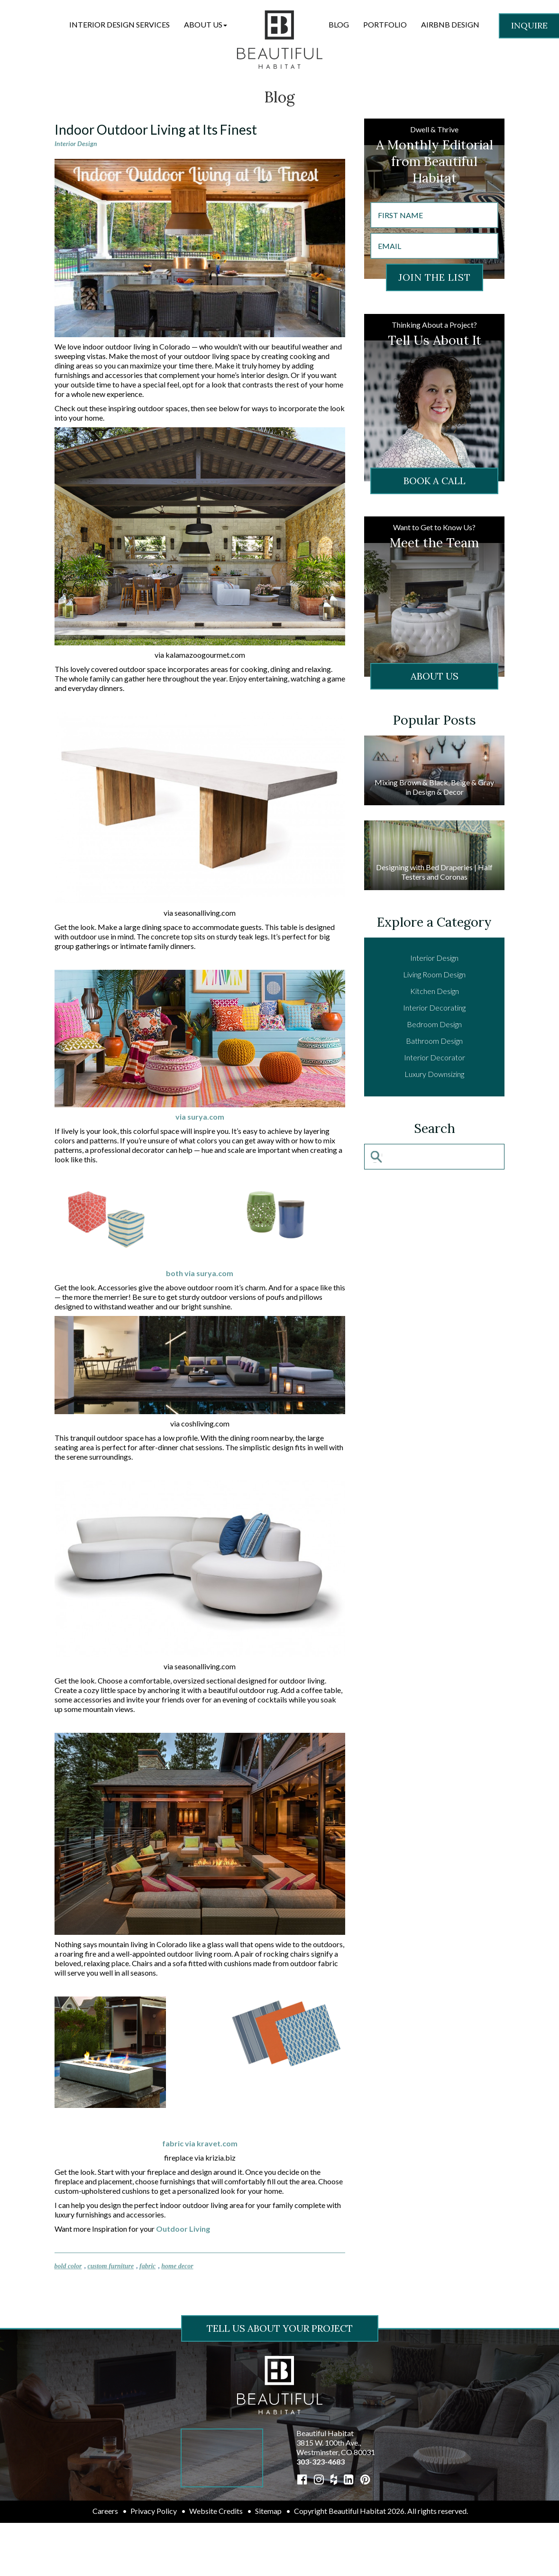 The height and width of the screenshot is (2576, 559). I want to click on home decor, so click(177, 2266).